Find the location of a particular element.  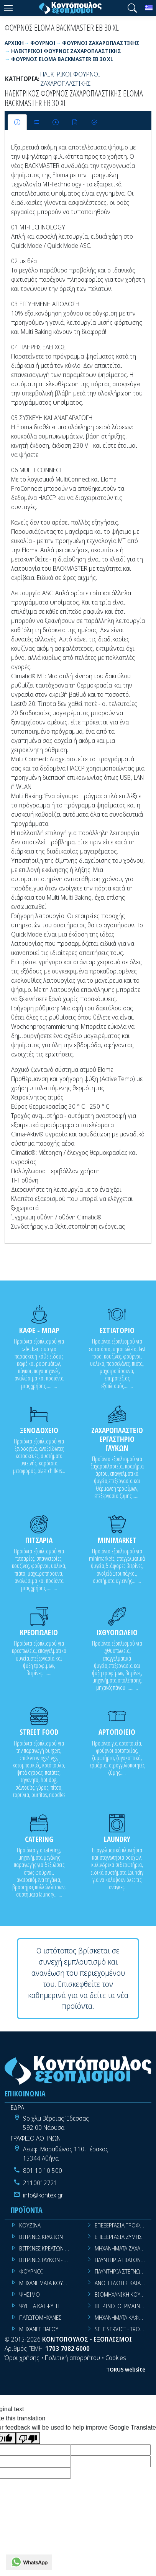

[Menu] is located at coordinates (8, 8).